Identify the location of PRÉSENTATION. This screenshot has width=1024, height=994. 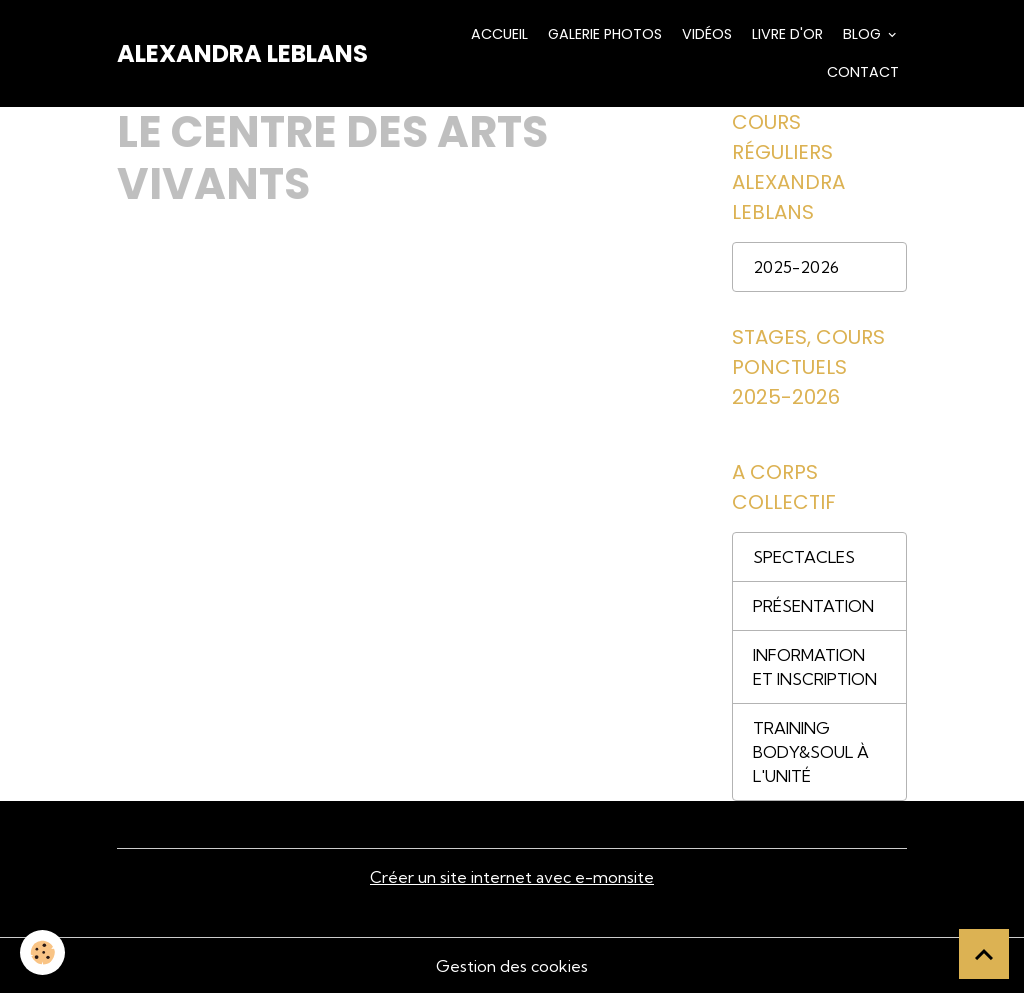
(813, 606).